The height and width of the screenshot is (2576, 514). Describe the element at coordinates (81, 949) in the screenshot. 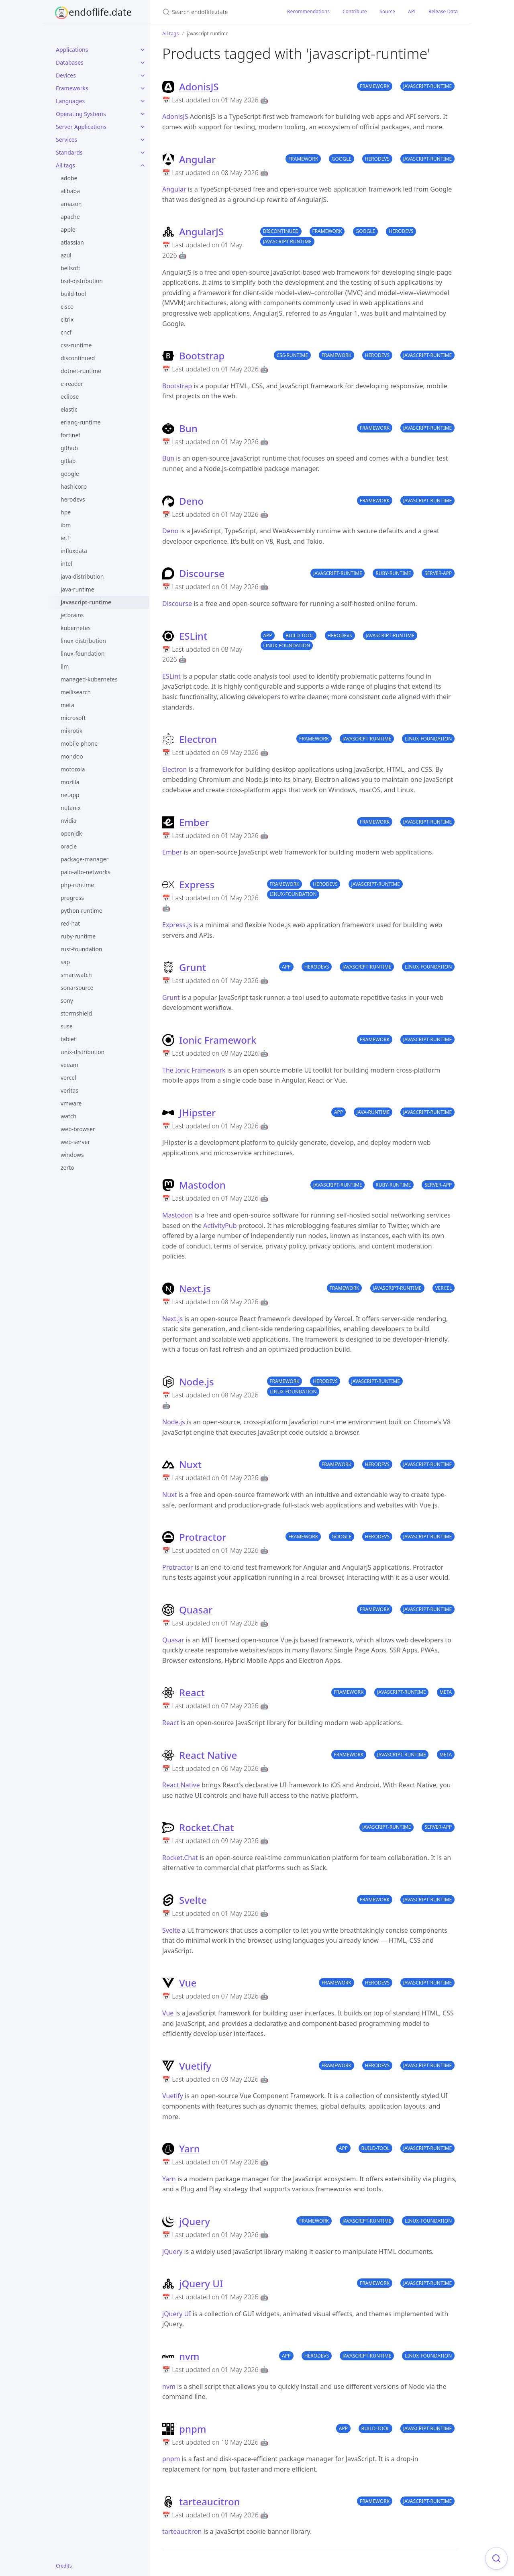

I see `rust-foundation` at that location.